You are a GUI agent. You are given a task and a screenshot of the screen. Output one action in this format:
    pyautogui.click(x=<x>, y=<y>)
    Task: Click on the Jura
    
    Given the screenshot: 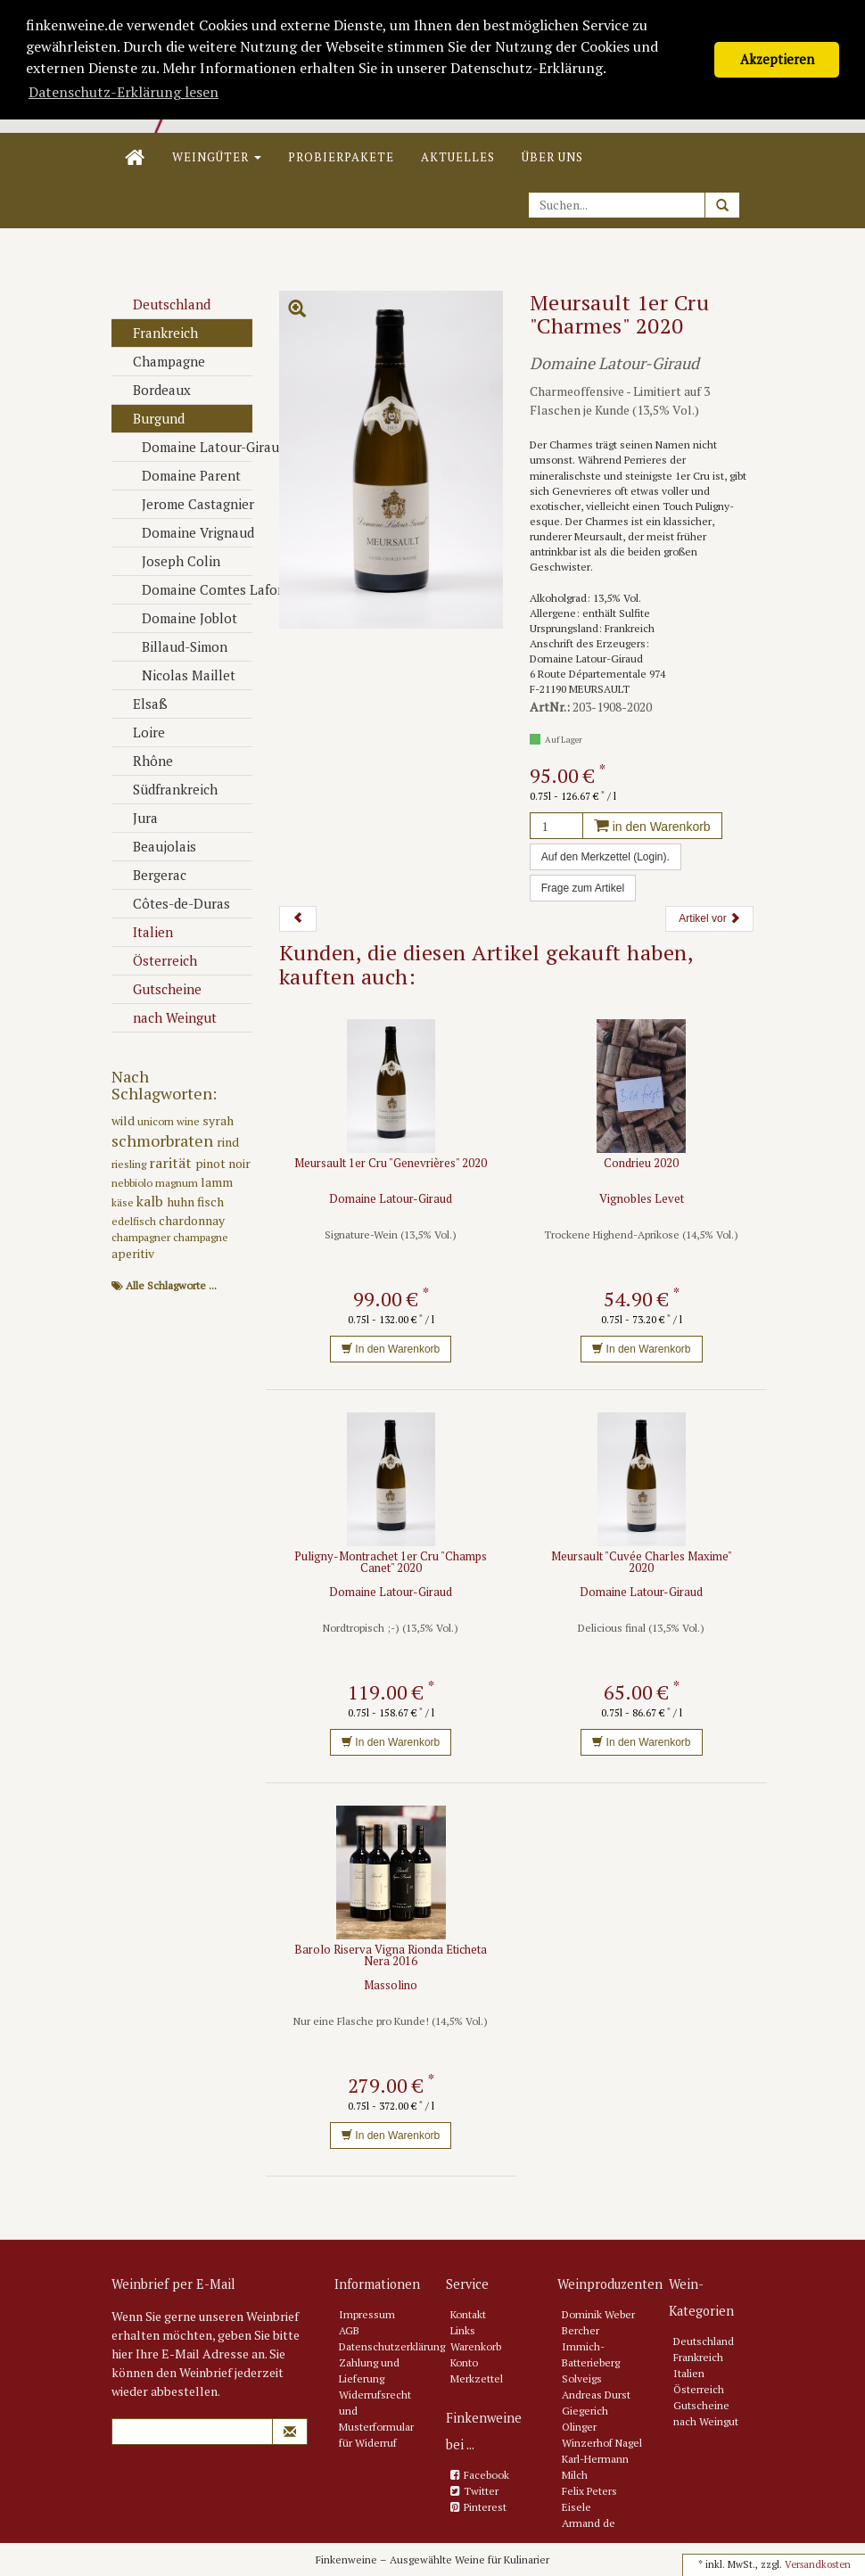 What is the action you would take?
    pyautogui.click(x=137, y=818)
    